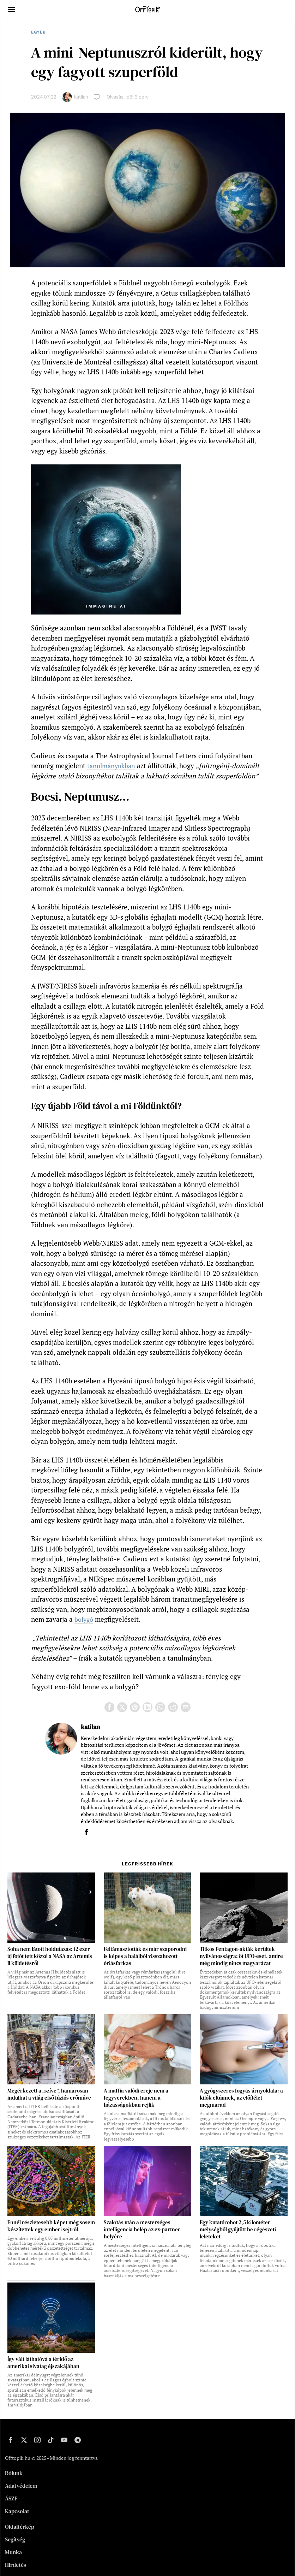 The width and height of the screenshot is (295, 2576). I want to click on A maffia valódi ereje nem a fegyverekben, hanem a házasságokban rejlik, so click(136, 2097).